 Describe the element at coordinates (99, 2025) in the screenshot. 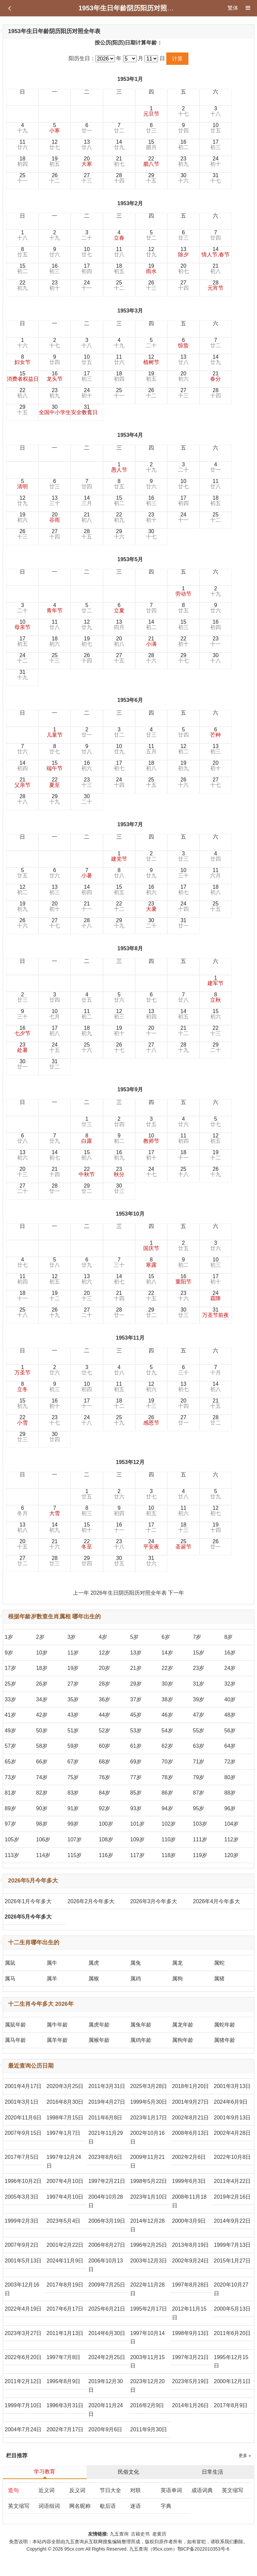

I see `属虎年龄` at that location.